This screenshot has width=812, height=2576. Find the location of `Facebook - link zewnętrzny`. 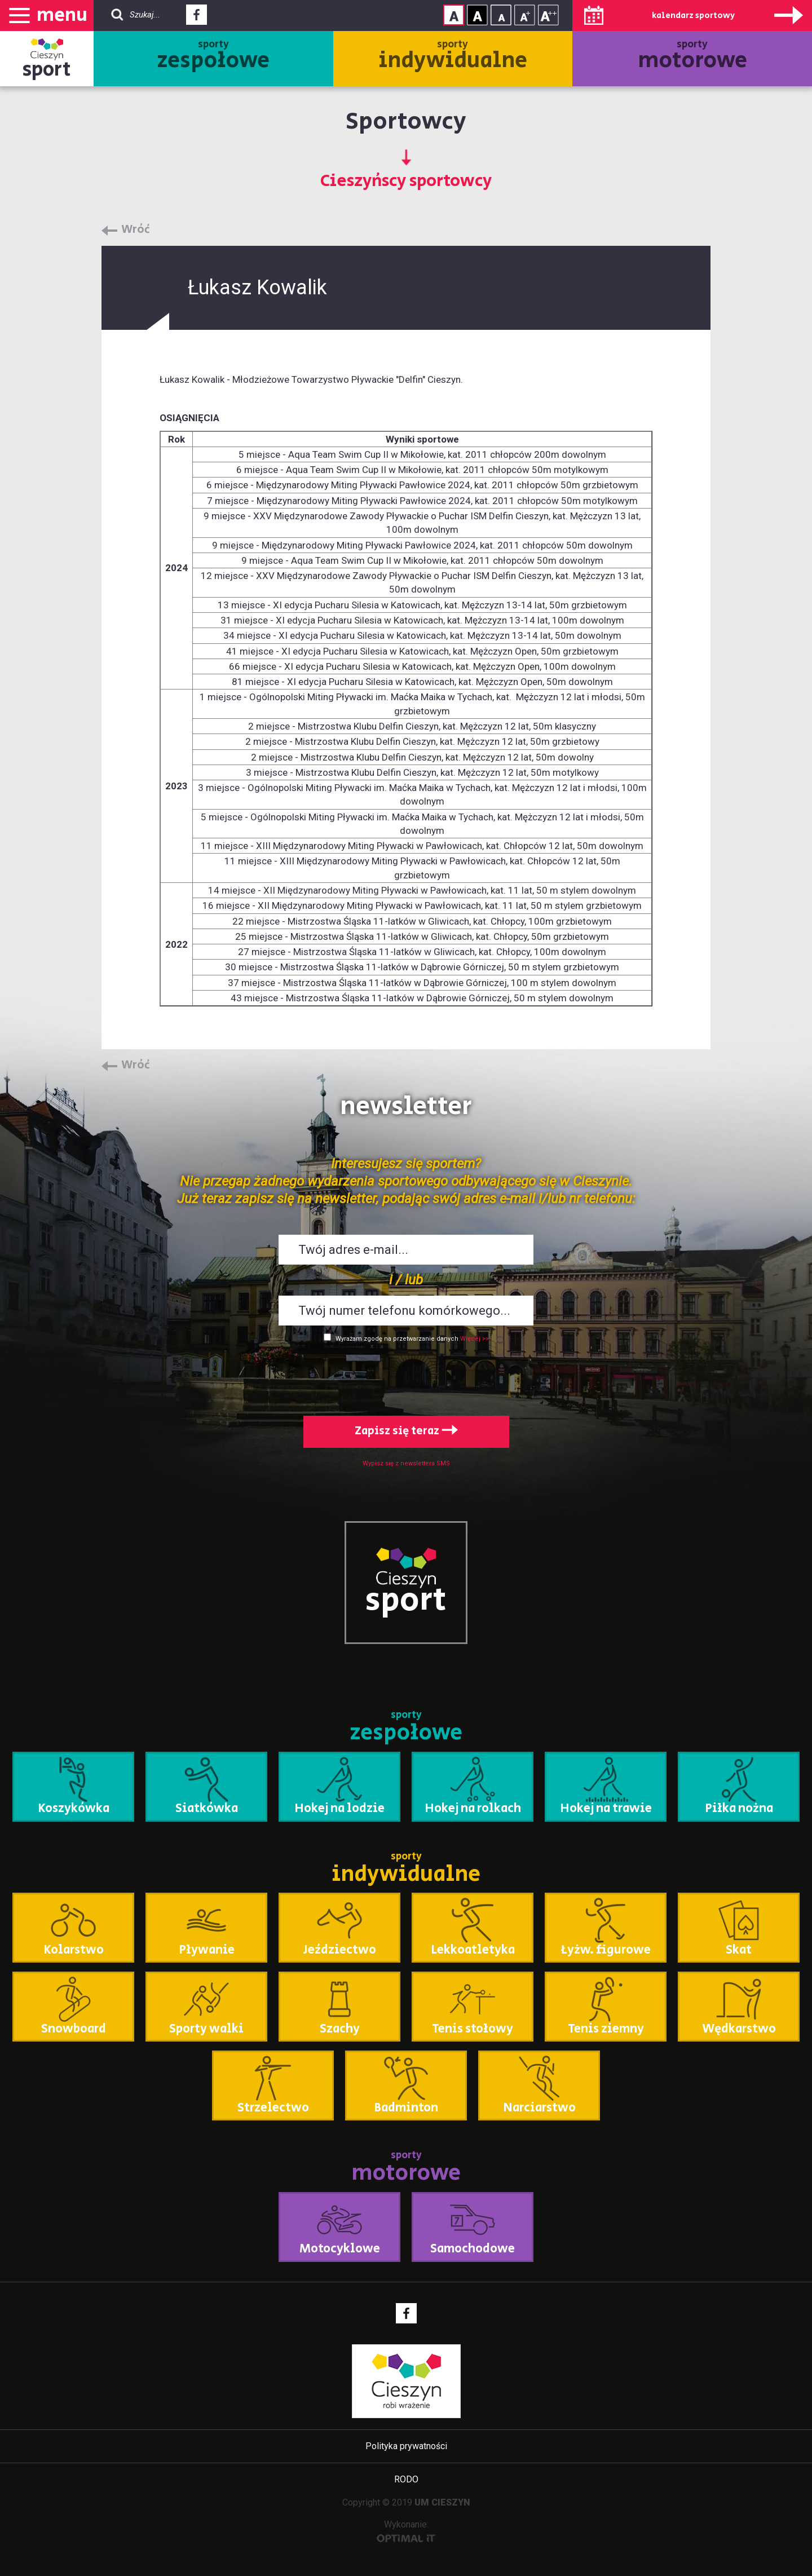

Facebook - link zewnętrzny is located at coordinates (196, 18).